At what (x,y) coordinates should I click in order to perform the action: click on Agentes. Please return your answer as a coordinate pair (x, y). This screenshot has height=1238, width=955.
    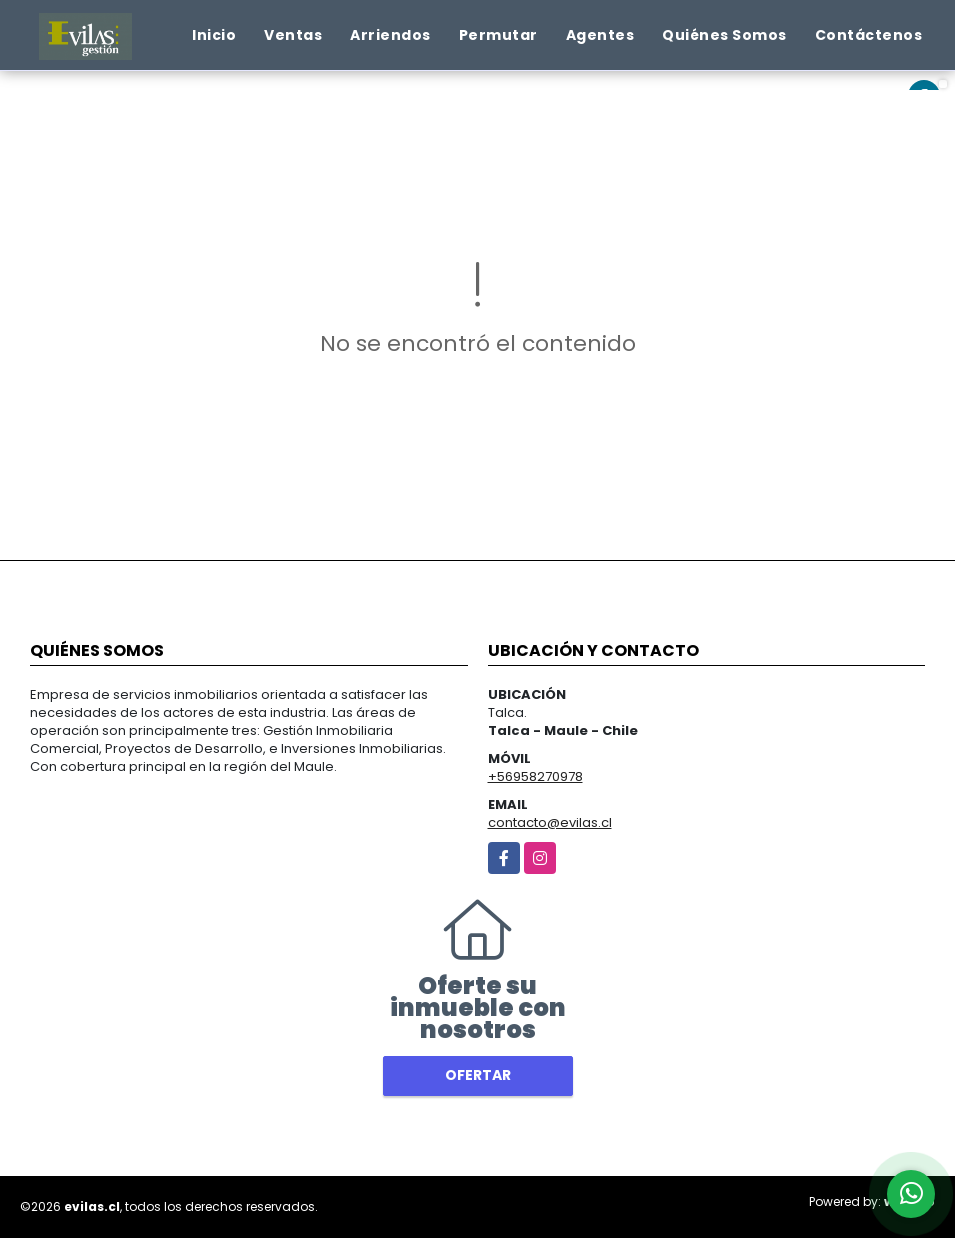
    Looking at the image, I should click on (600, 35).